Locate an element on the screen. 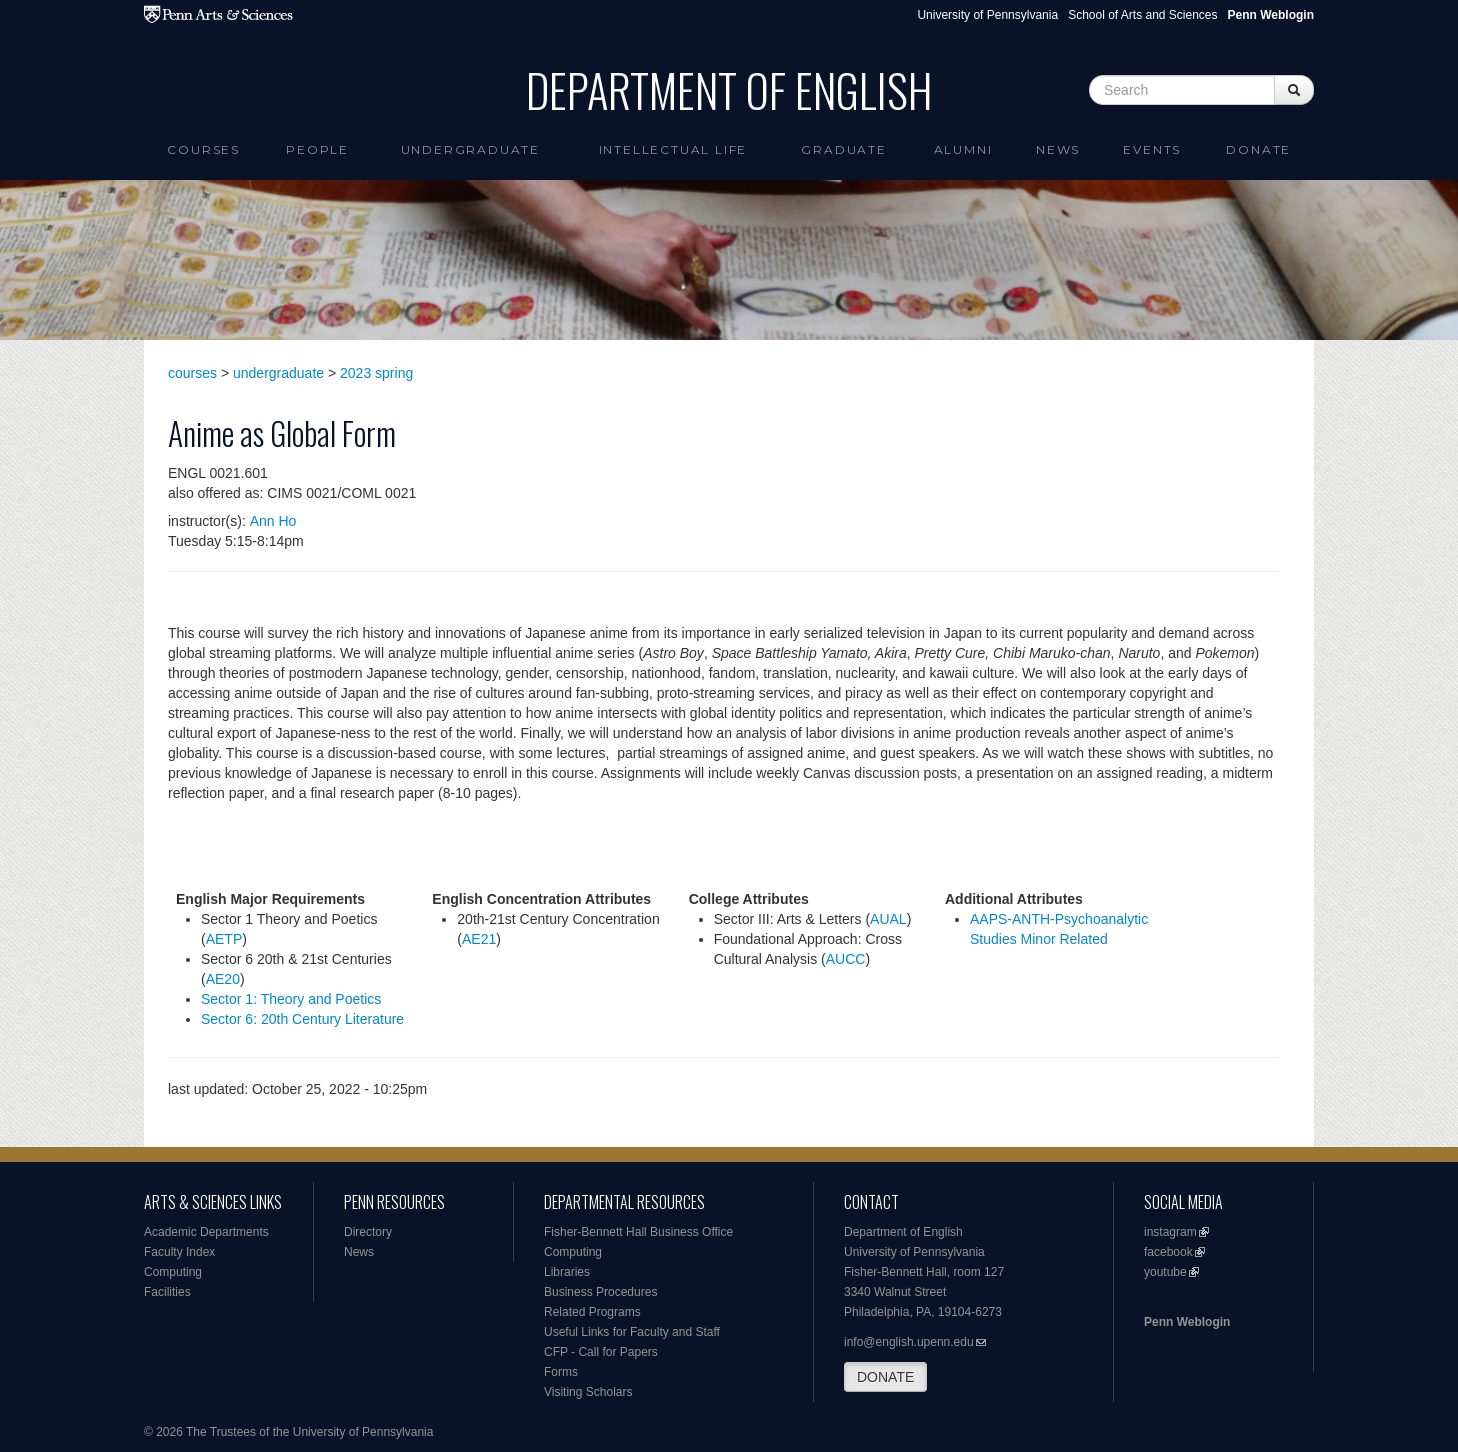 This screenshot has height=1452, width=1458. Fisher-Bennett Hall Business Office is located at coordinates (638, 1232).